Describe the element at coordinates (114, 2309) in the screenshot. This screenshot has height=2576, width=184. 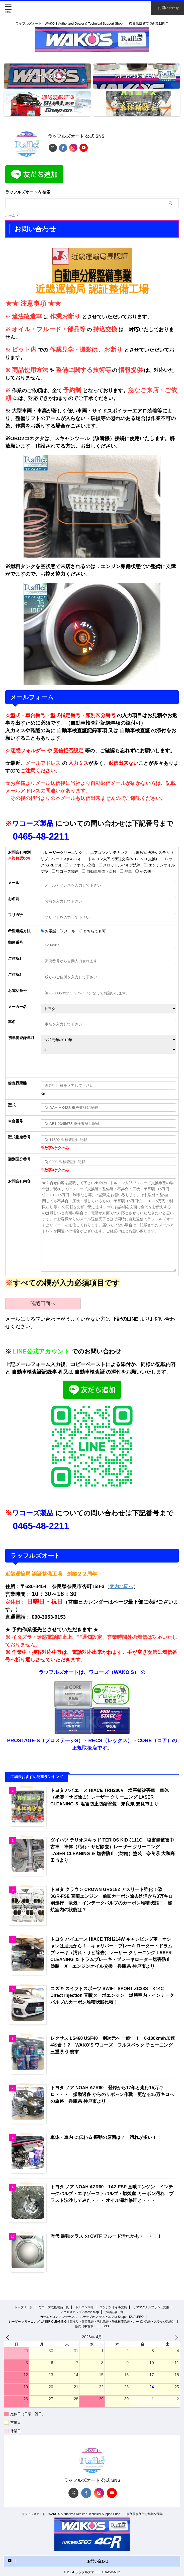
I see `投稿記事一覧` at that location.